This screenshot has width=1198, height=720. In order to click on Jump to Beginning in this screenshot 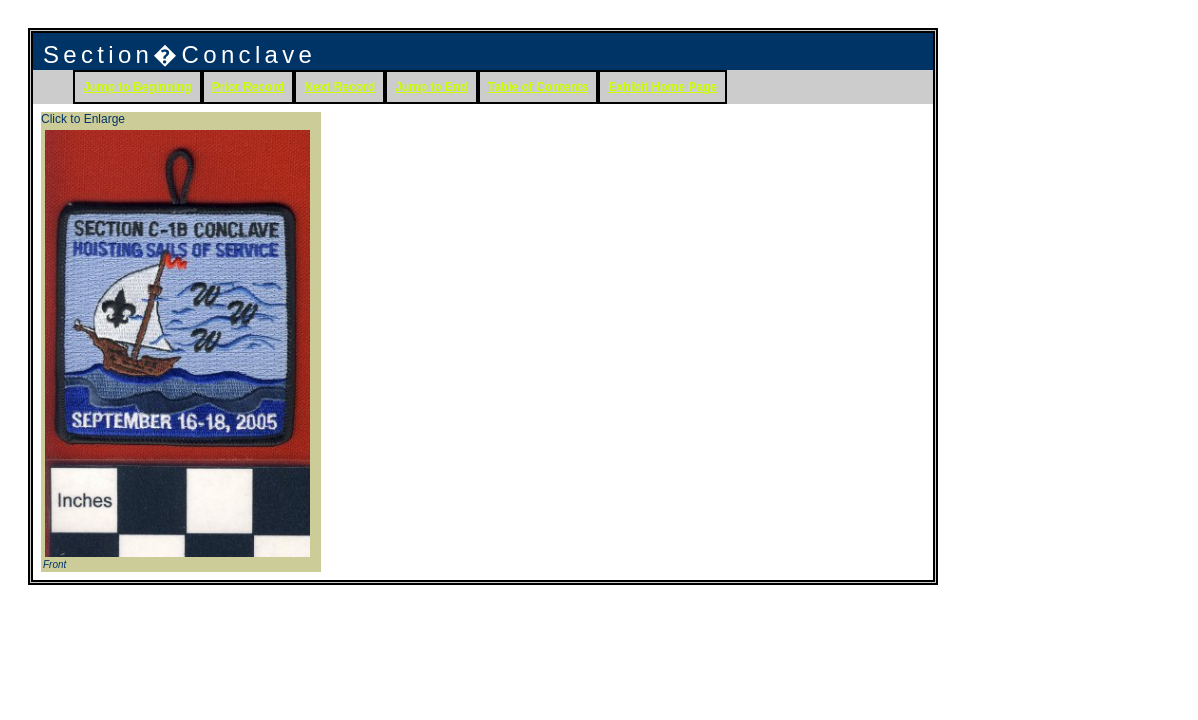, I will do `click(137, 87)`.